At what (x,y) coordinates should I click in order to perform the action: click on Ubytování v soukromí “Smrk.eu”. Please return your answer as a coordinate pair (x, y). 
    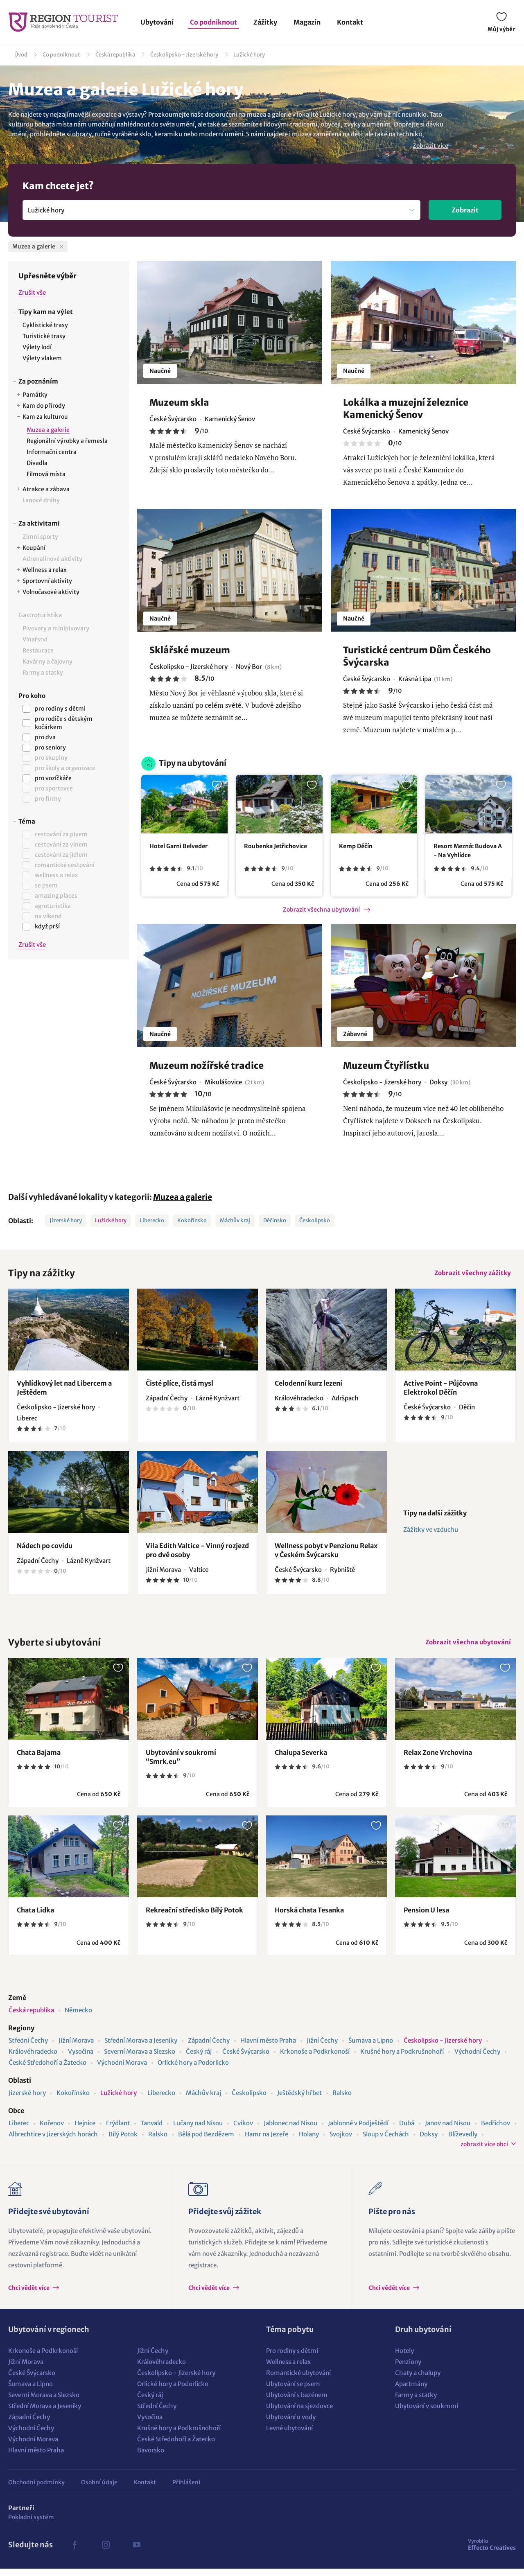
    Looking at the image, I should click on (181, 1764).